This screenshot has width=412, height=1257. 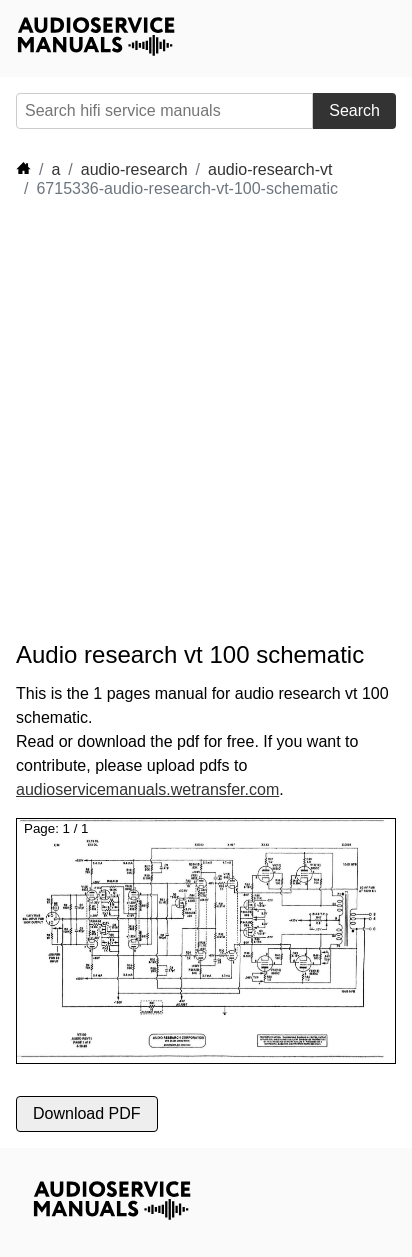 What do you see at coordinates (147, 789) in the screenshot?
I see `audioservicemanuals.wetransfer.com` at bounding box center [147, 789].